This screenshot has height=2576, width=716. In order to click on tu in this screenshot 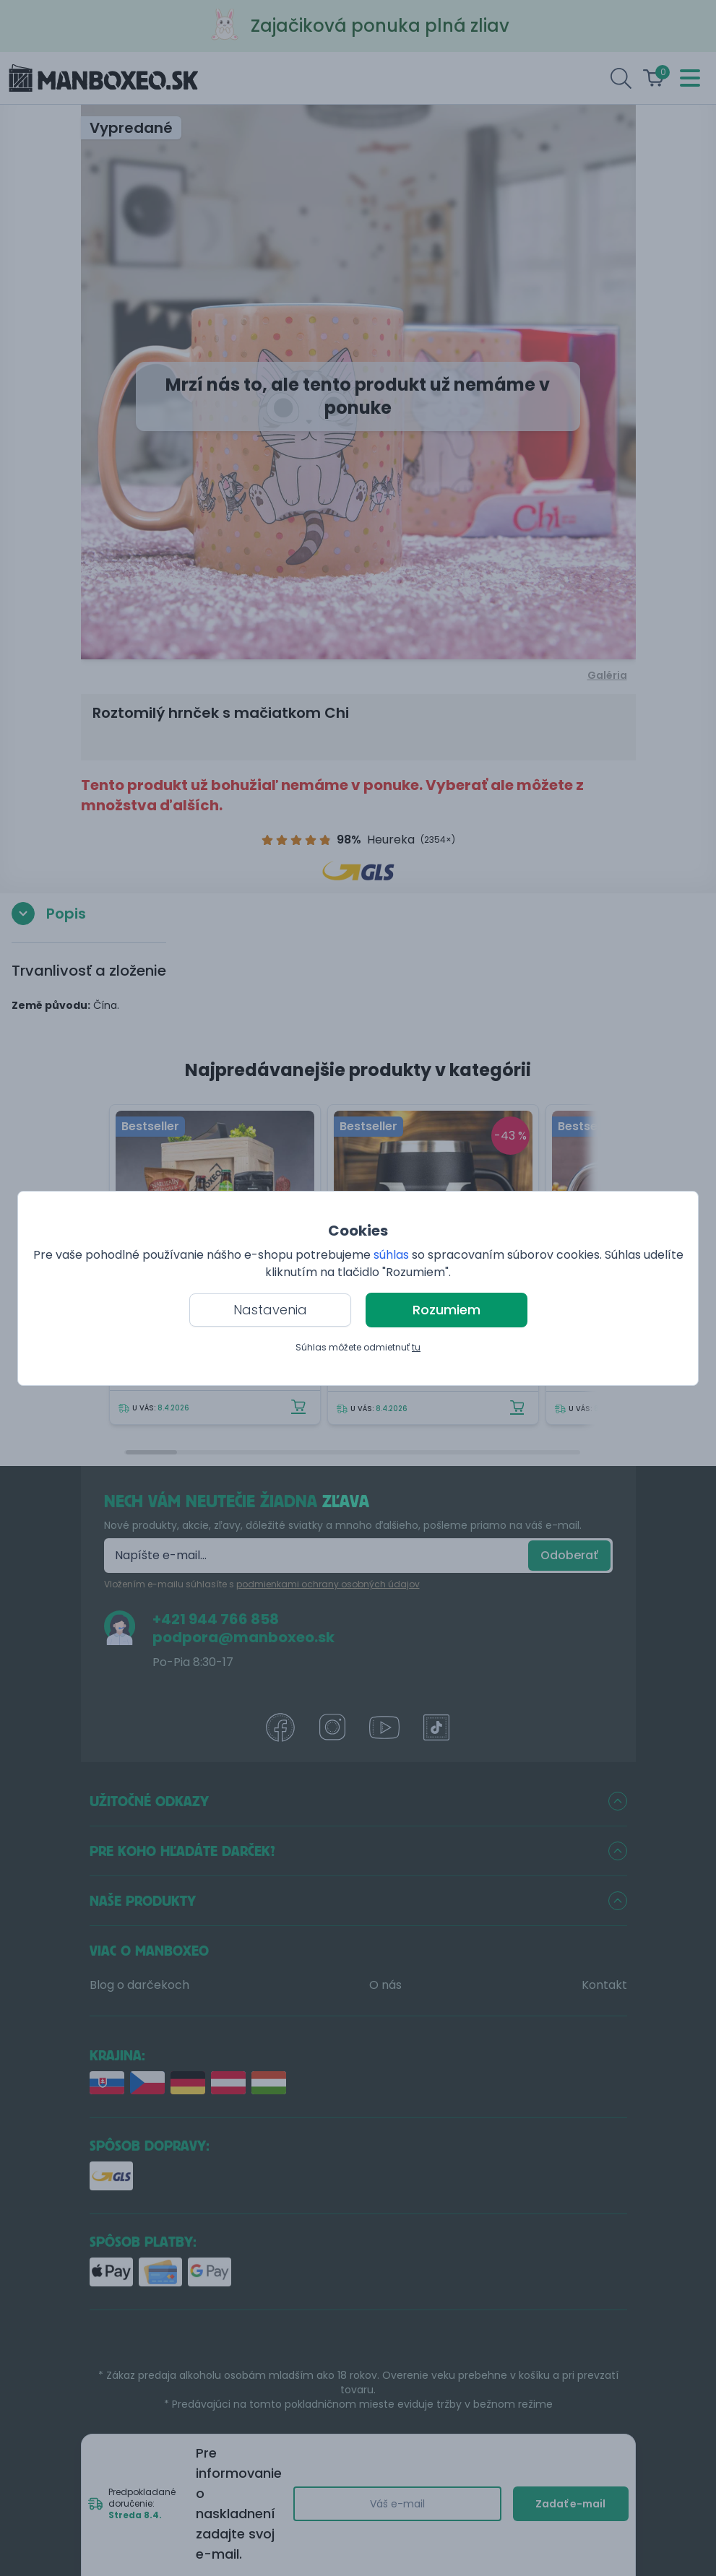, I will do `click(416, 1347)`.